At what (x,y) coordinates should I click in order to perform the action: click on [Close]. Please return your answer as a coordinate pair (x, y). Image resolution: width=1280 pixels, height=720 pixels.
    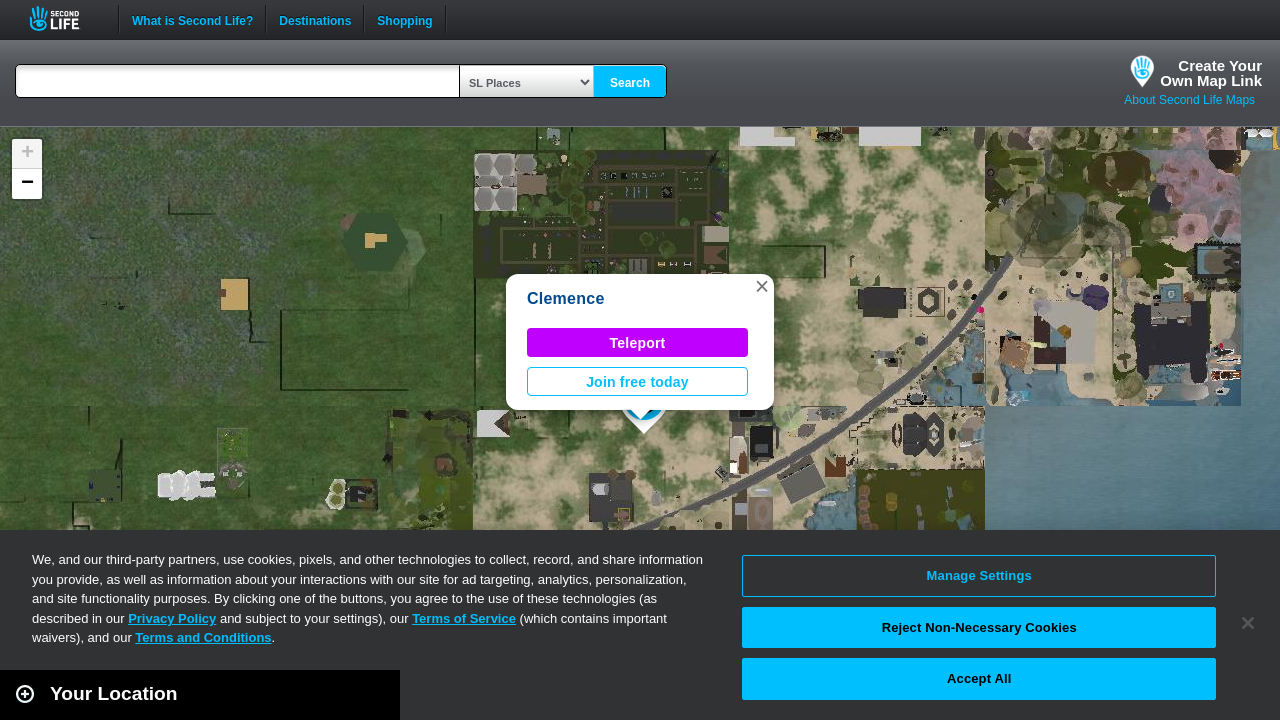
    Looking at the image, I should click on (1248, 623).